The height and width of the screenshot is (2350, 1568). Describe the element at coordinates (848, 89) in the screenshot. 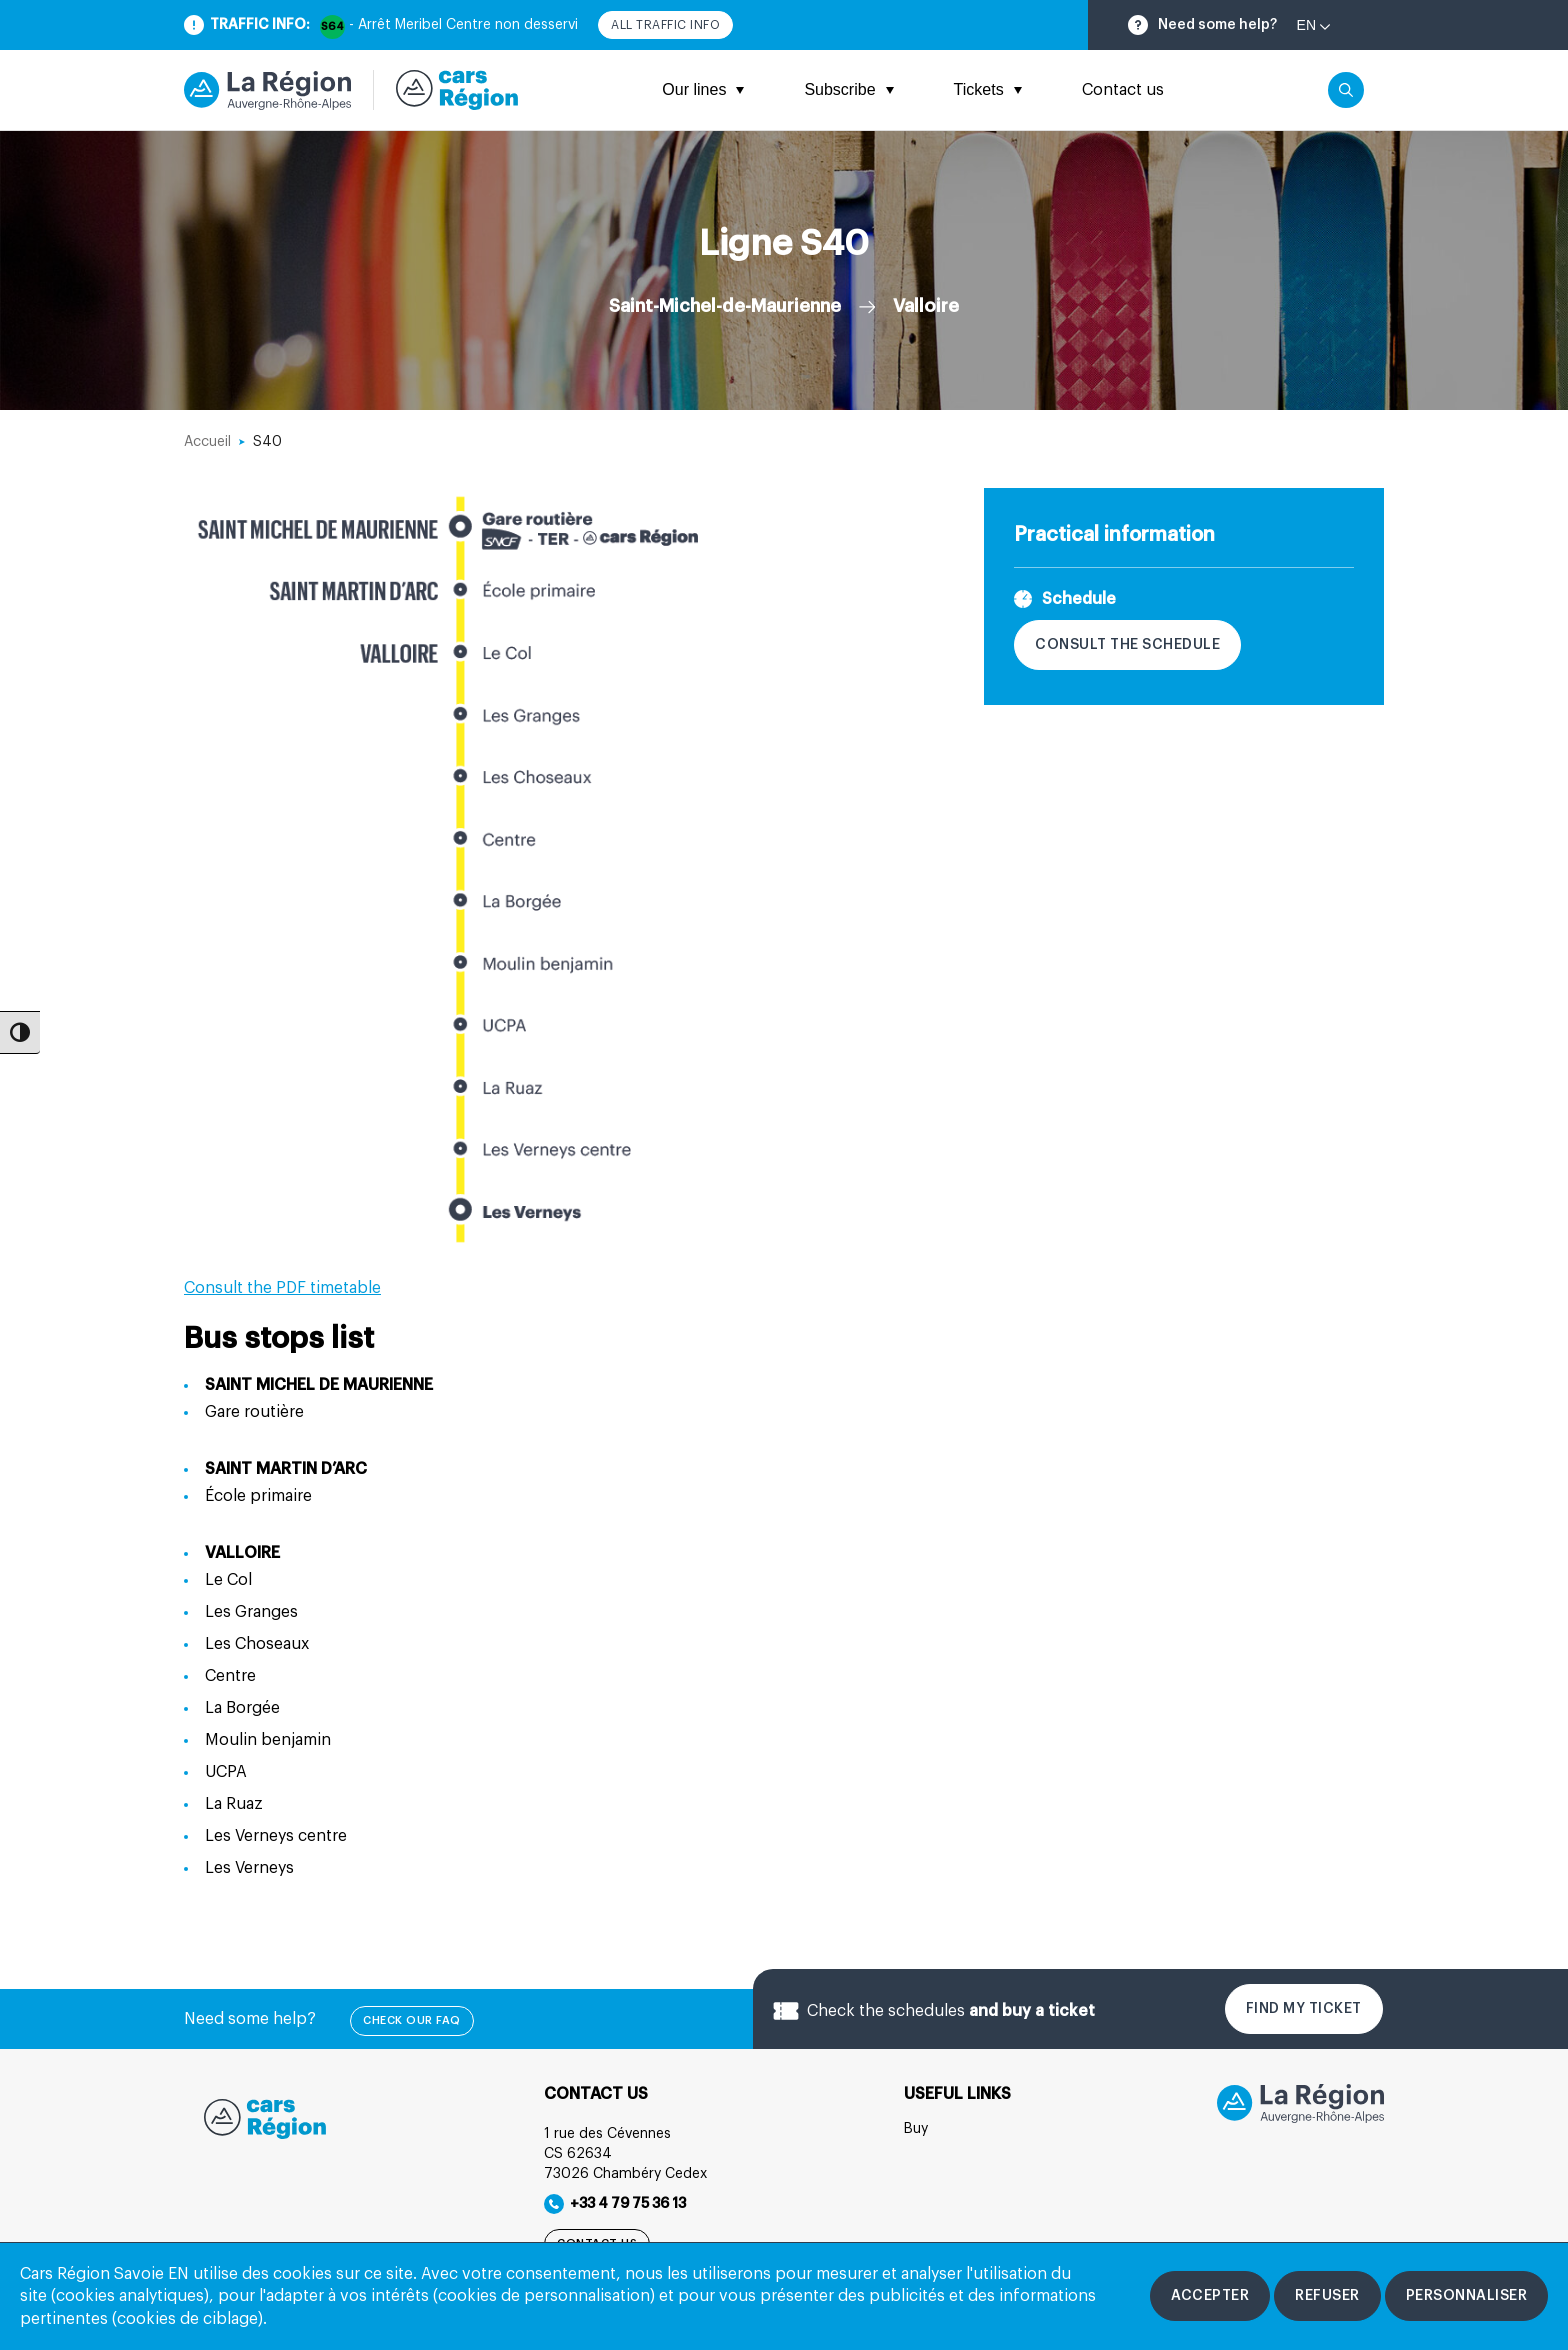

I see `Subscribe` at that location.